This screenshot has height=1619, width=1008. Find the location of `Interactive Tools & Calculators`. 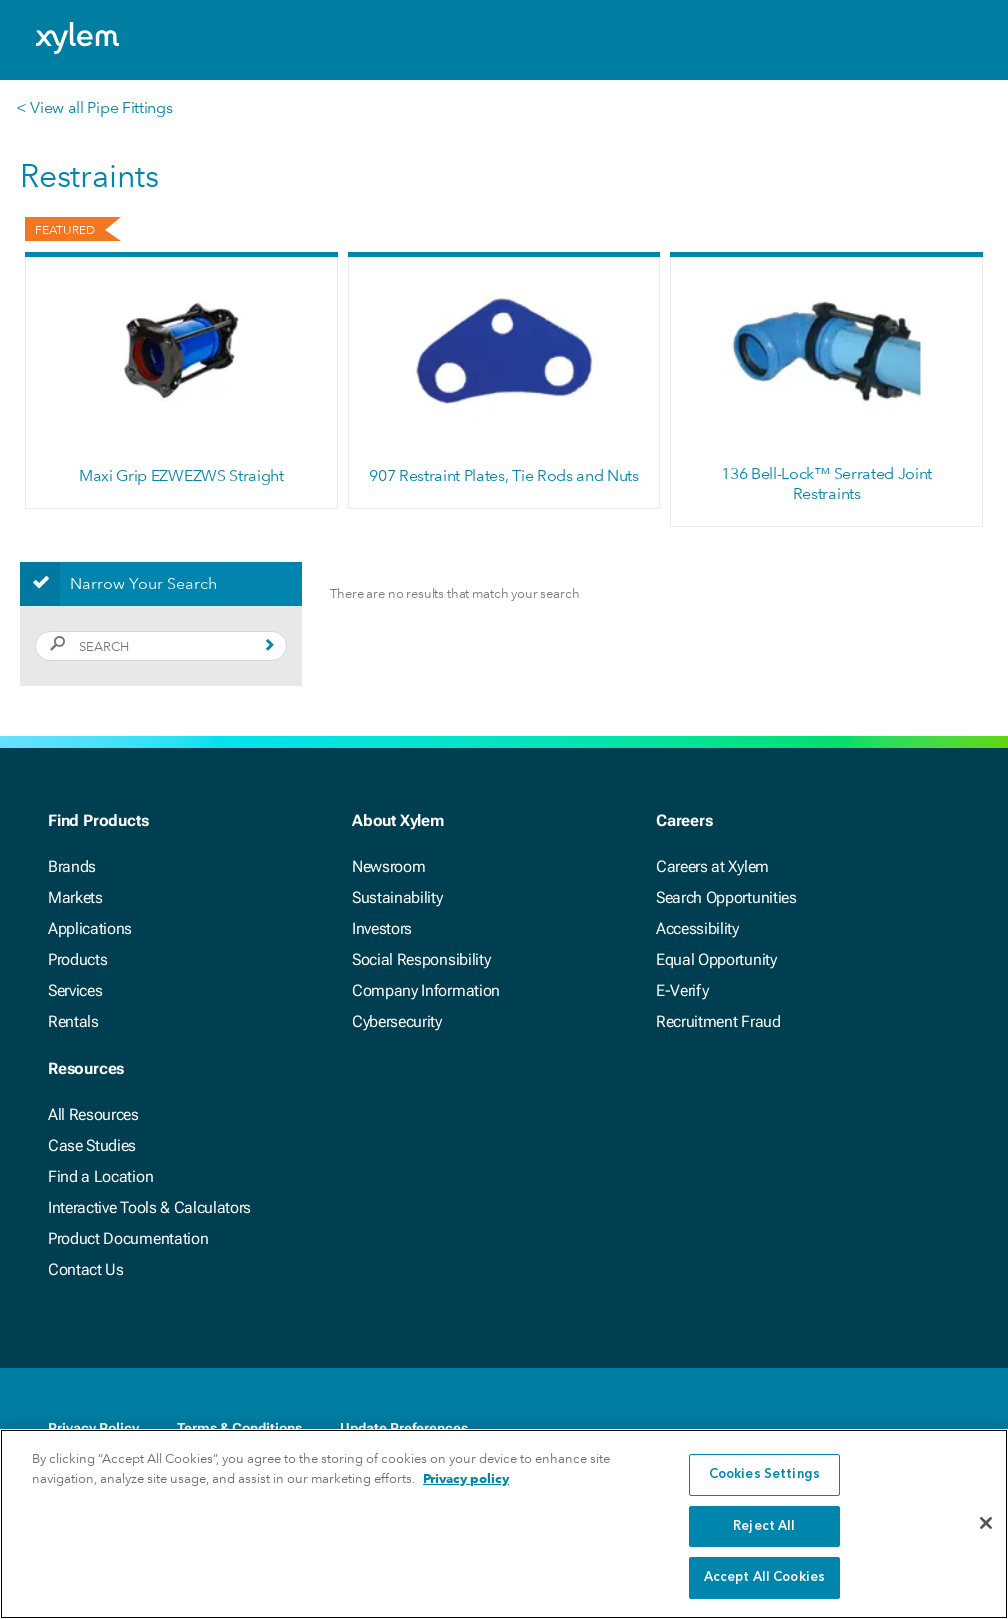

Interactive Tools & Calculators is located at coordinates (149, 1207).